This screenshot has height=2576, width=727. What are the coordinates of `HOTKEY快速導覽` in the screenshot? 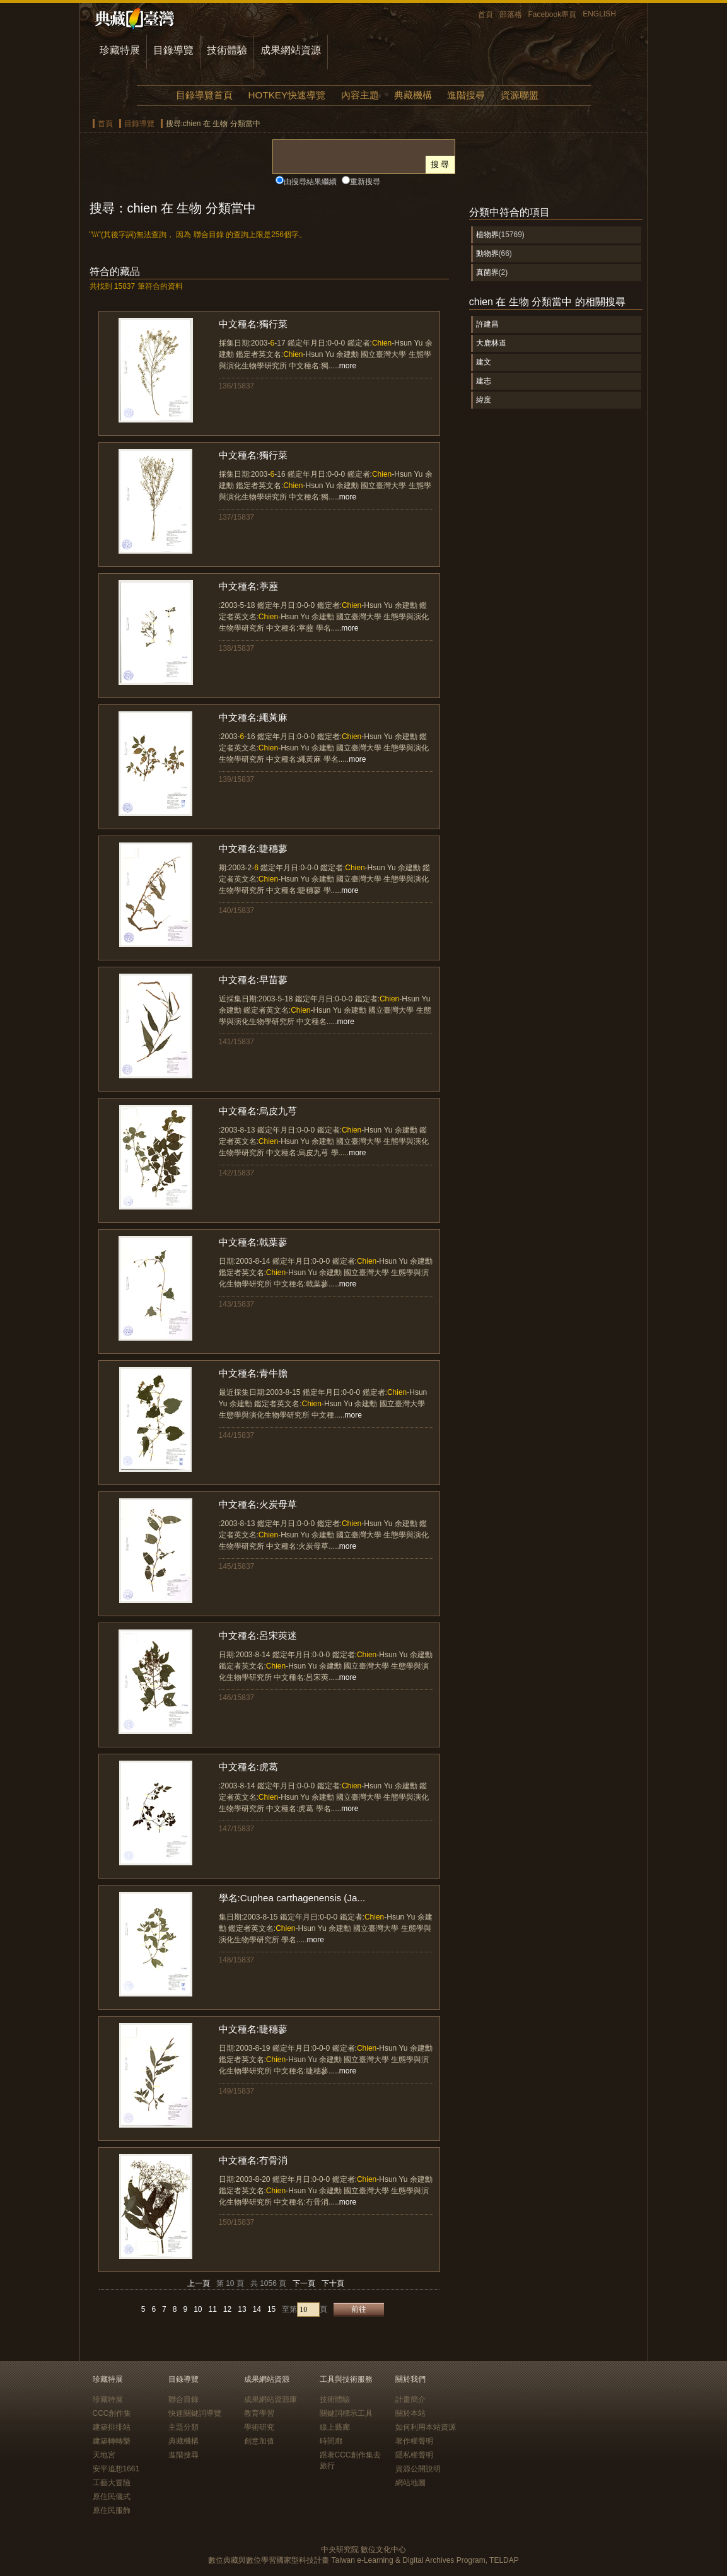 It's located at (286, 95).